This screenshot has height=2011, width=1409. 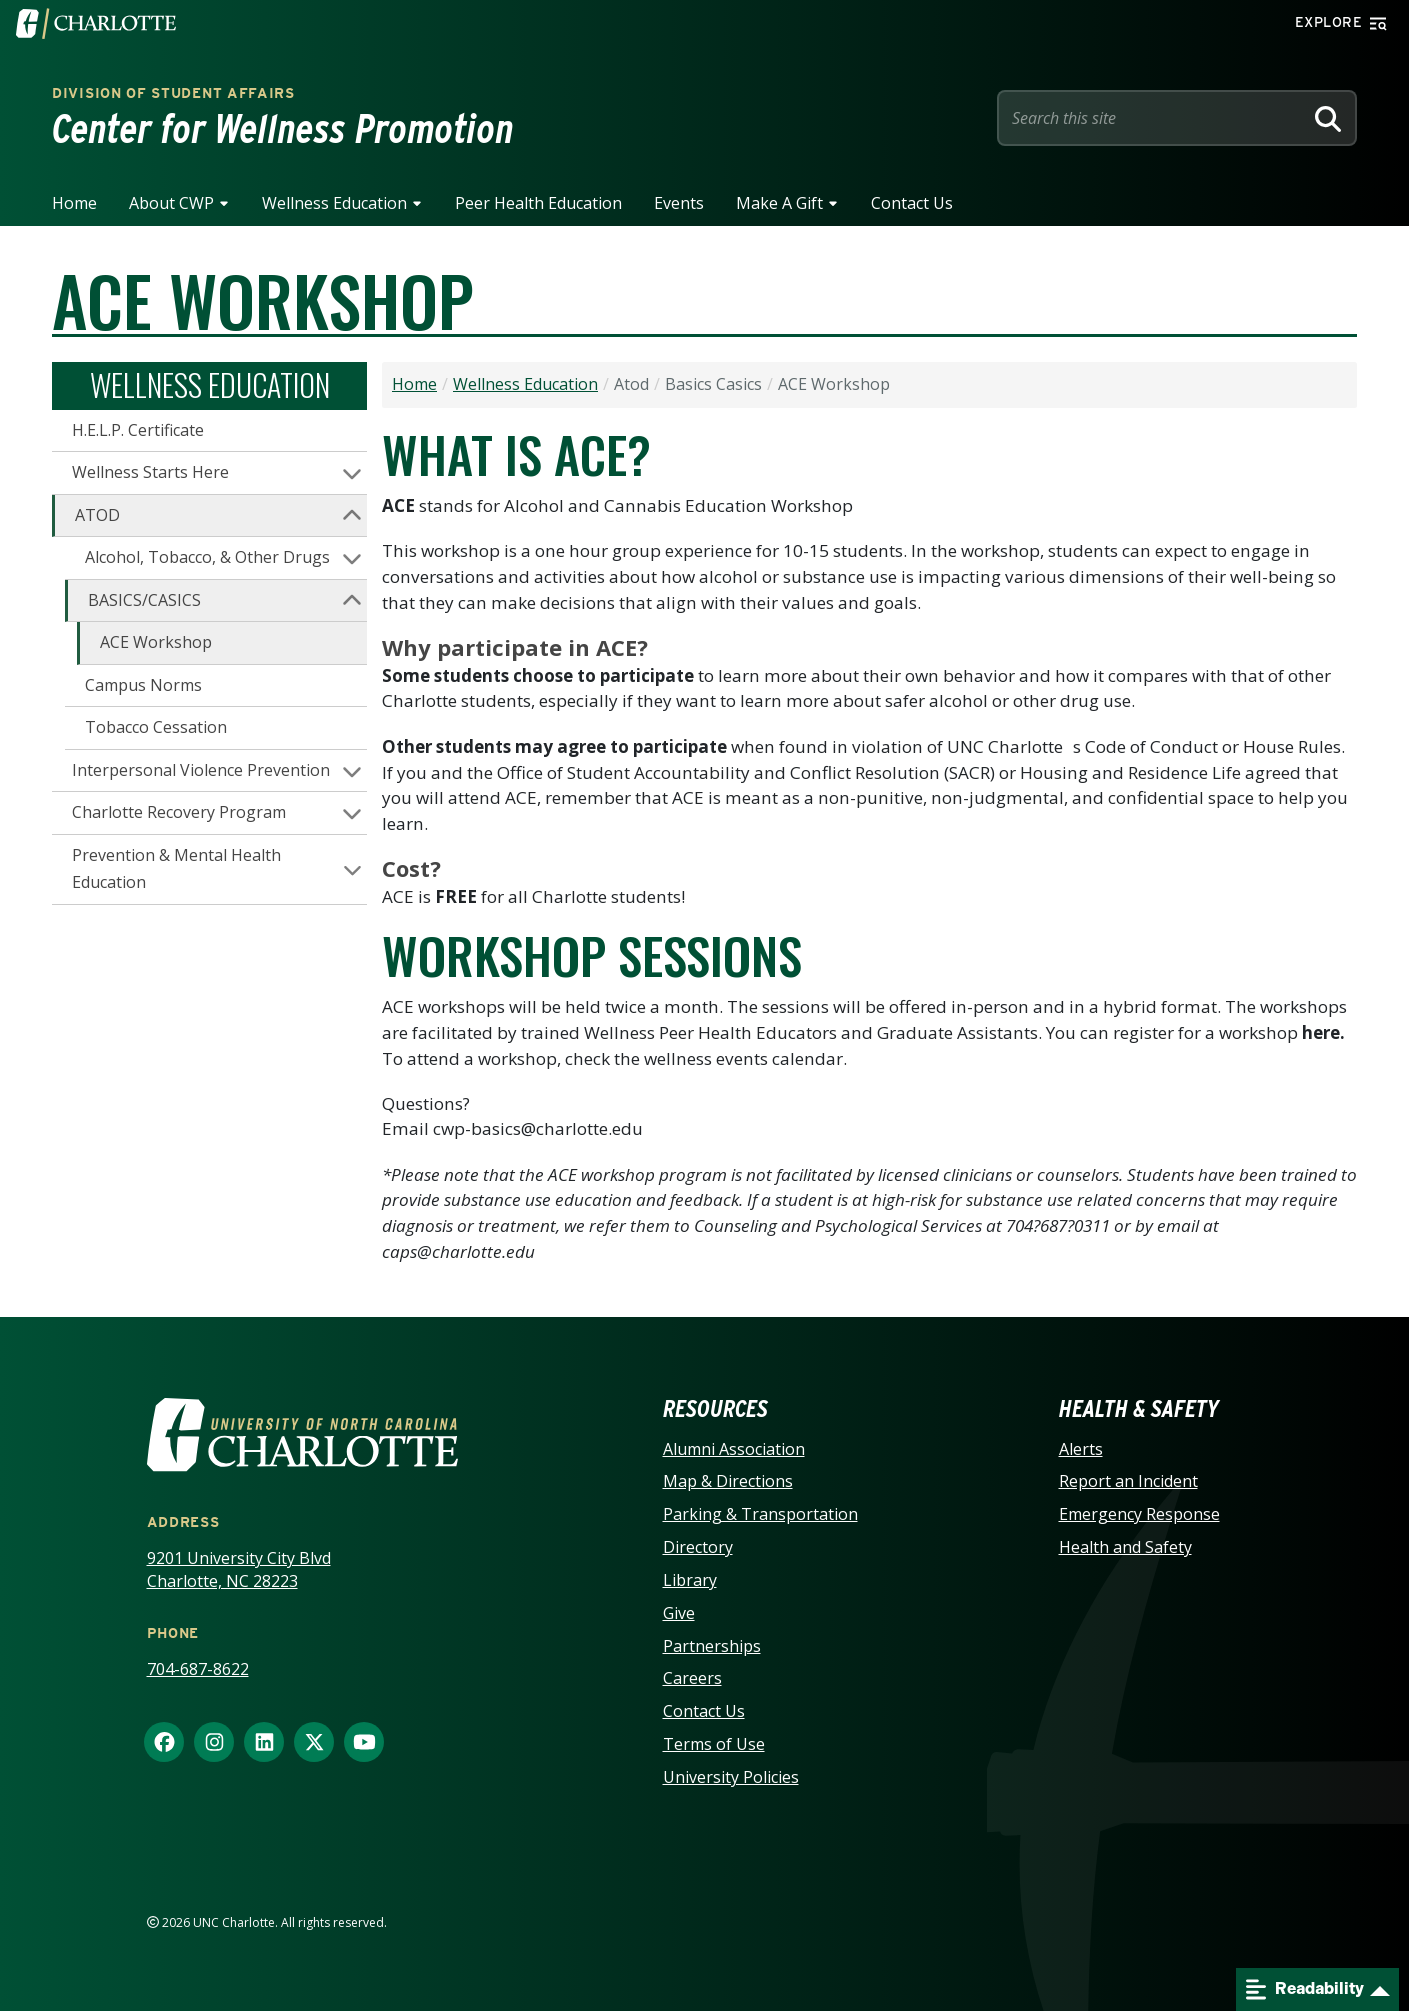 I want to click on BASICS/CASICS, so click(x=144, y=600).